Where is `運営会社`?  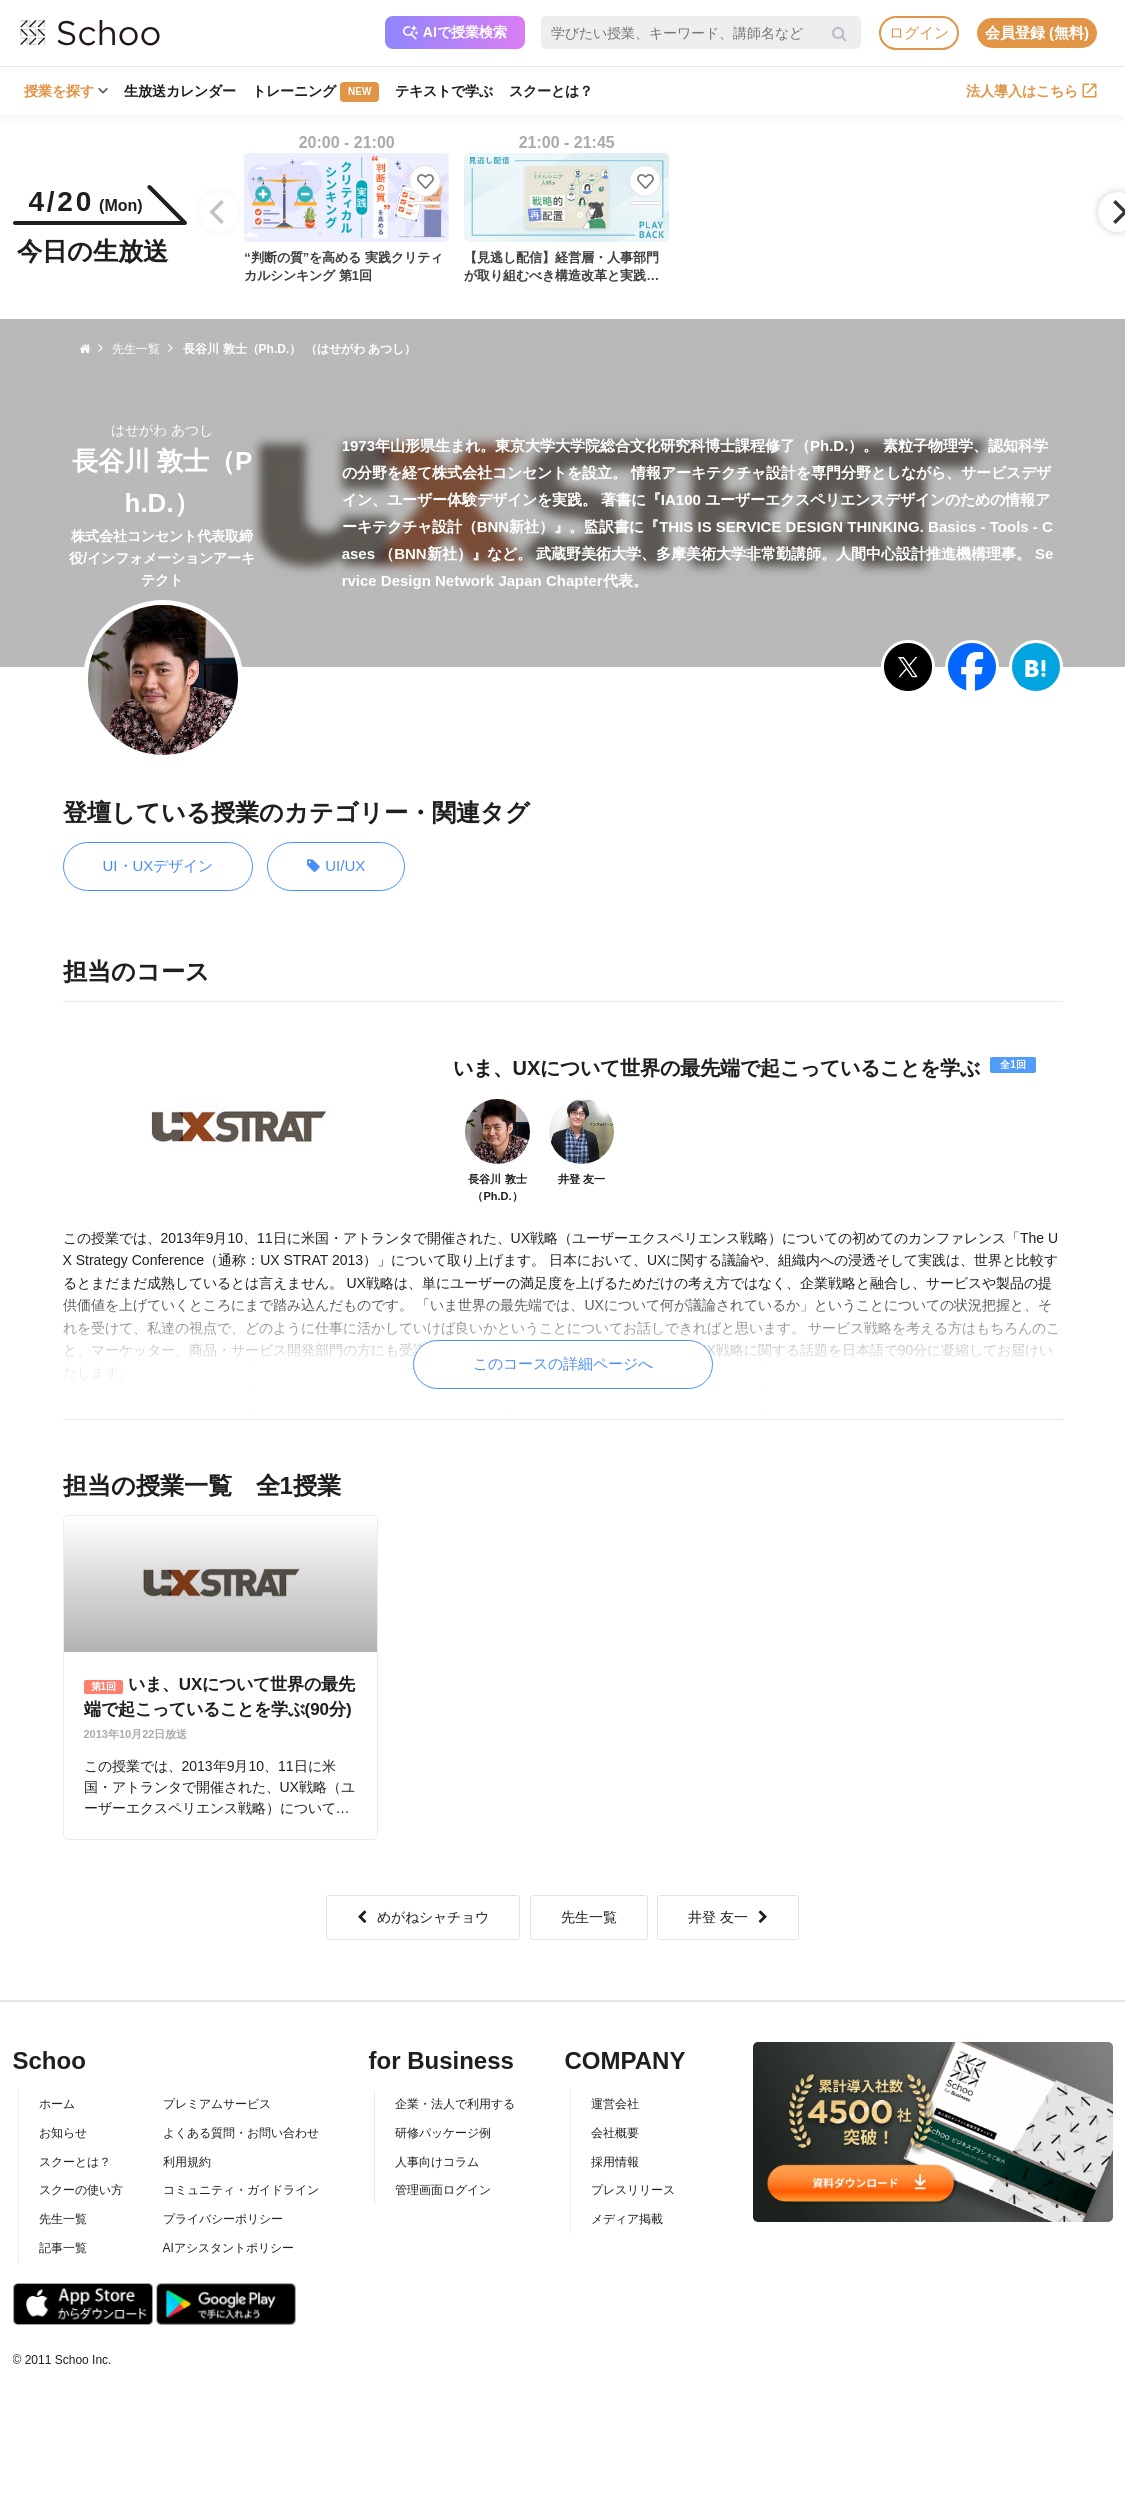
運営会社 is located at coordinates (615, 2104).